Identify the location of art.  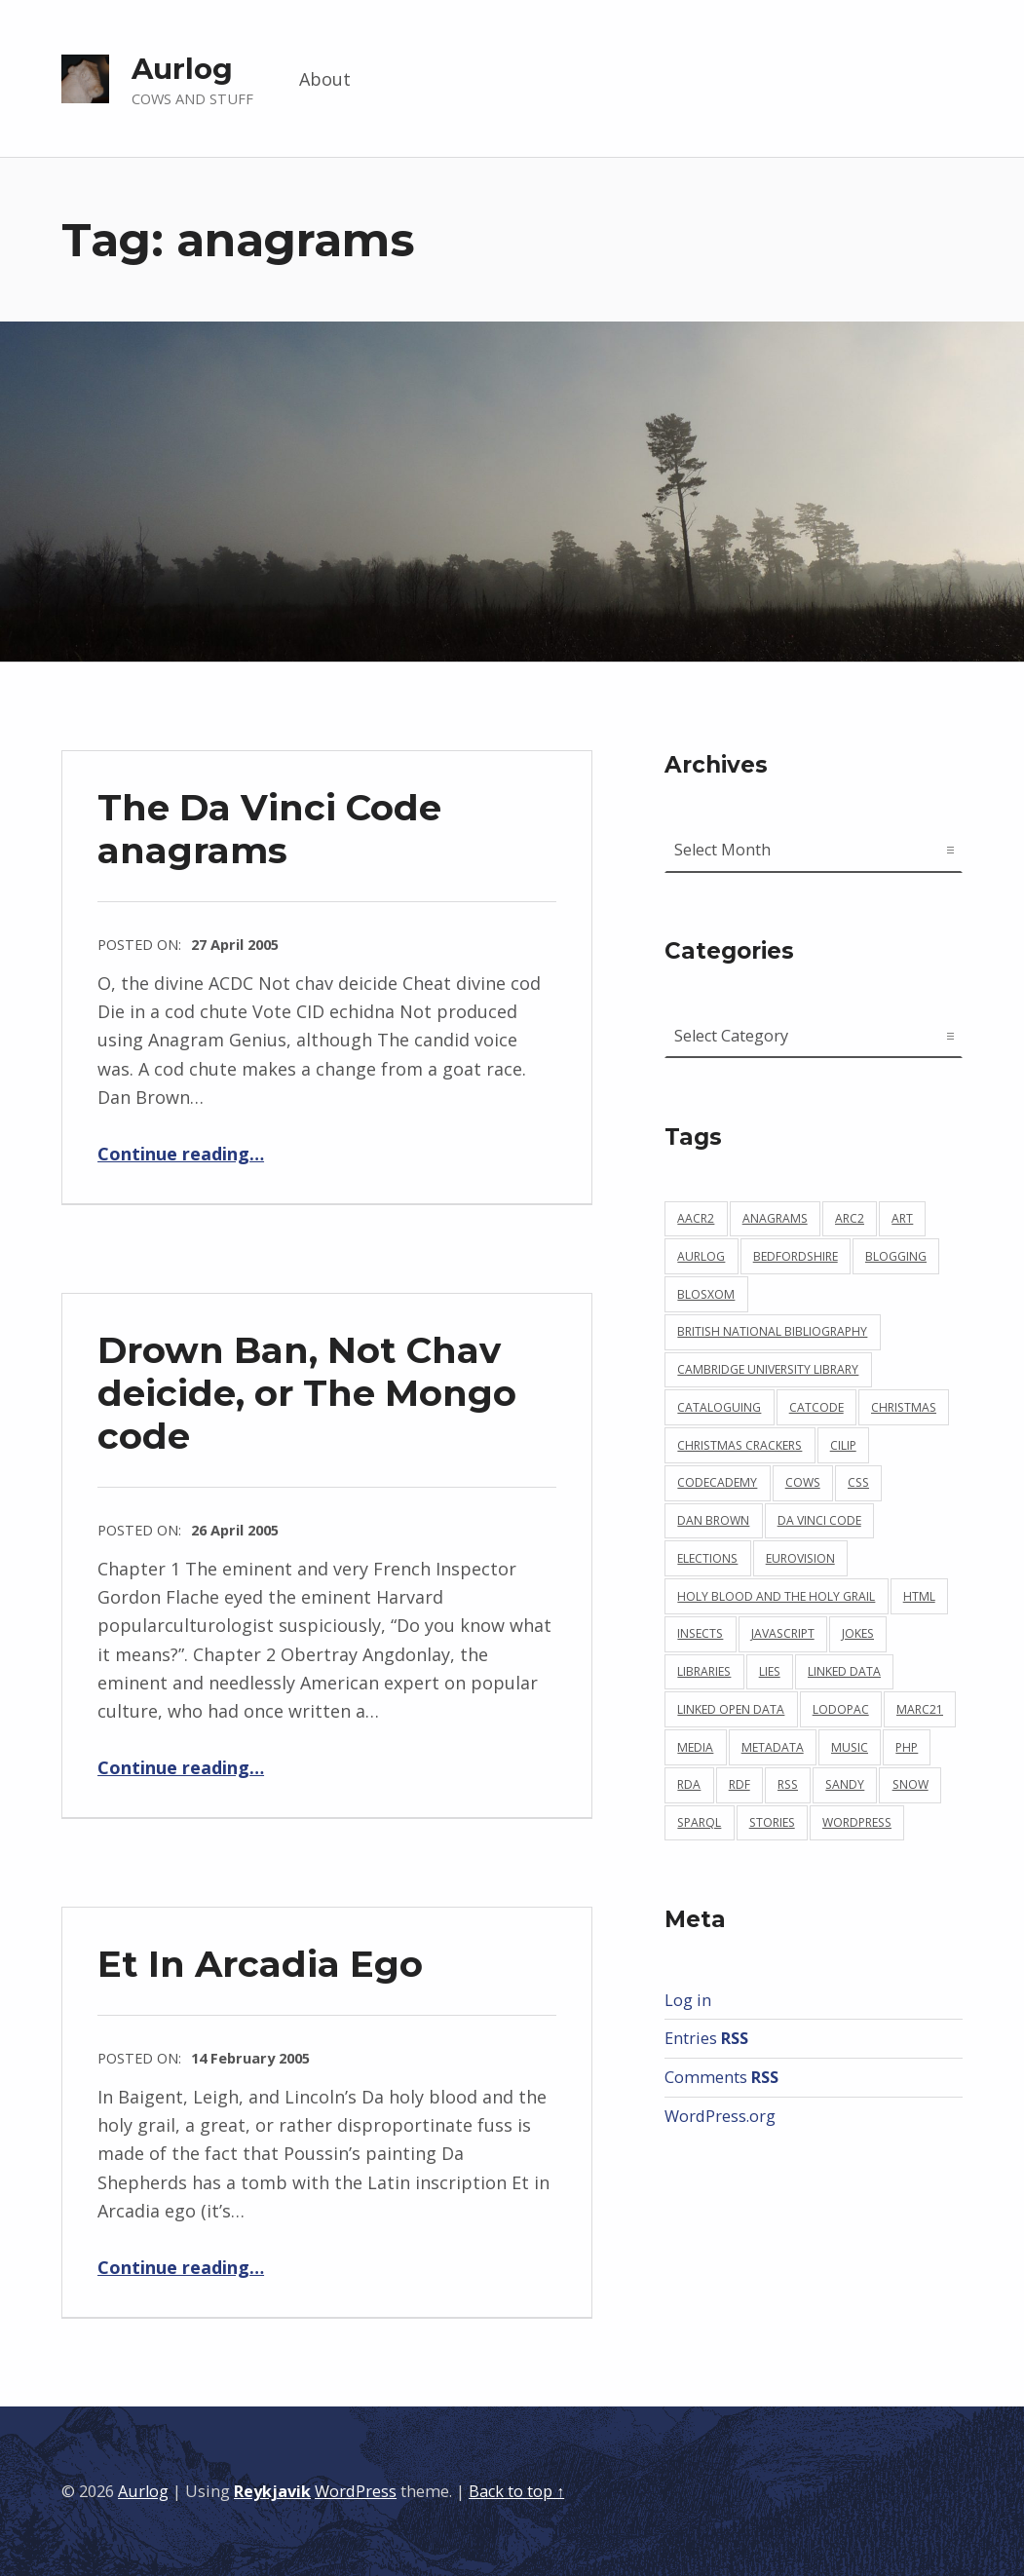
(902, 1218).